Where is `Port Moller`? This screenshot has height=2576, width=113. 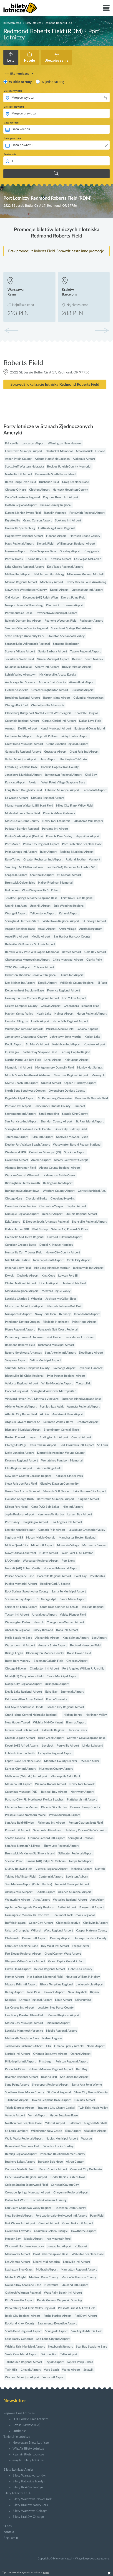
Port Moller is located at coordinates (12, 844).